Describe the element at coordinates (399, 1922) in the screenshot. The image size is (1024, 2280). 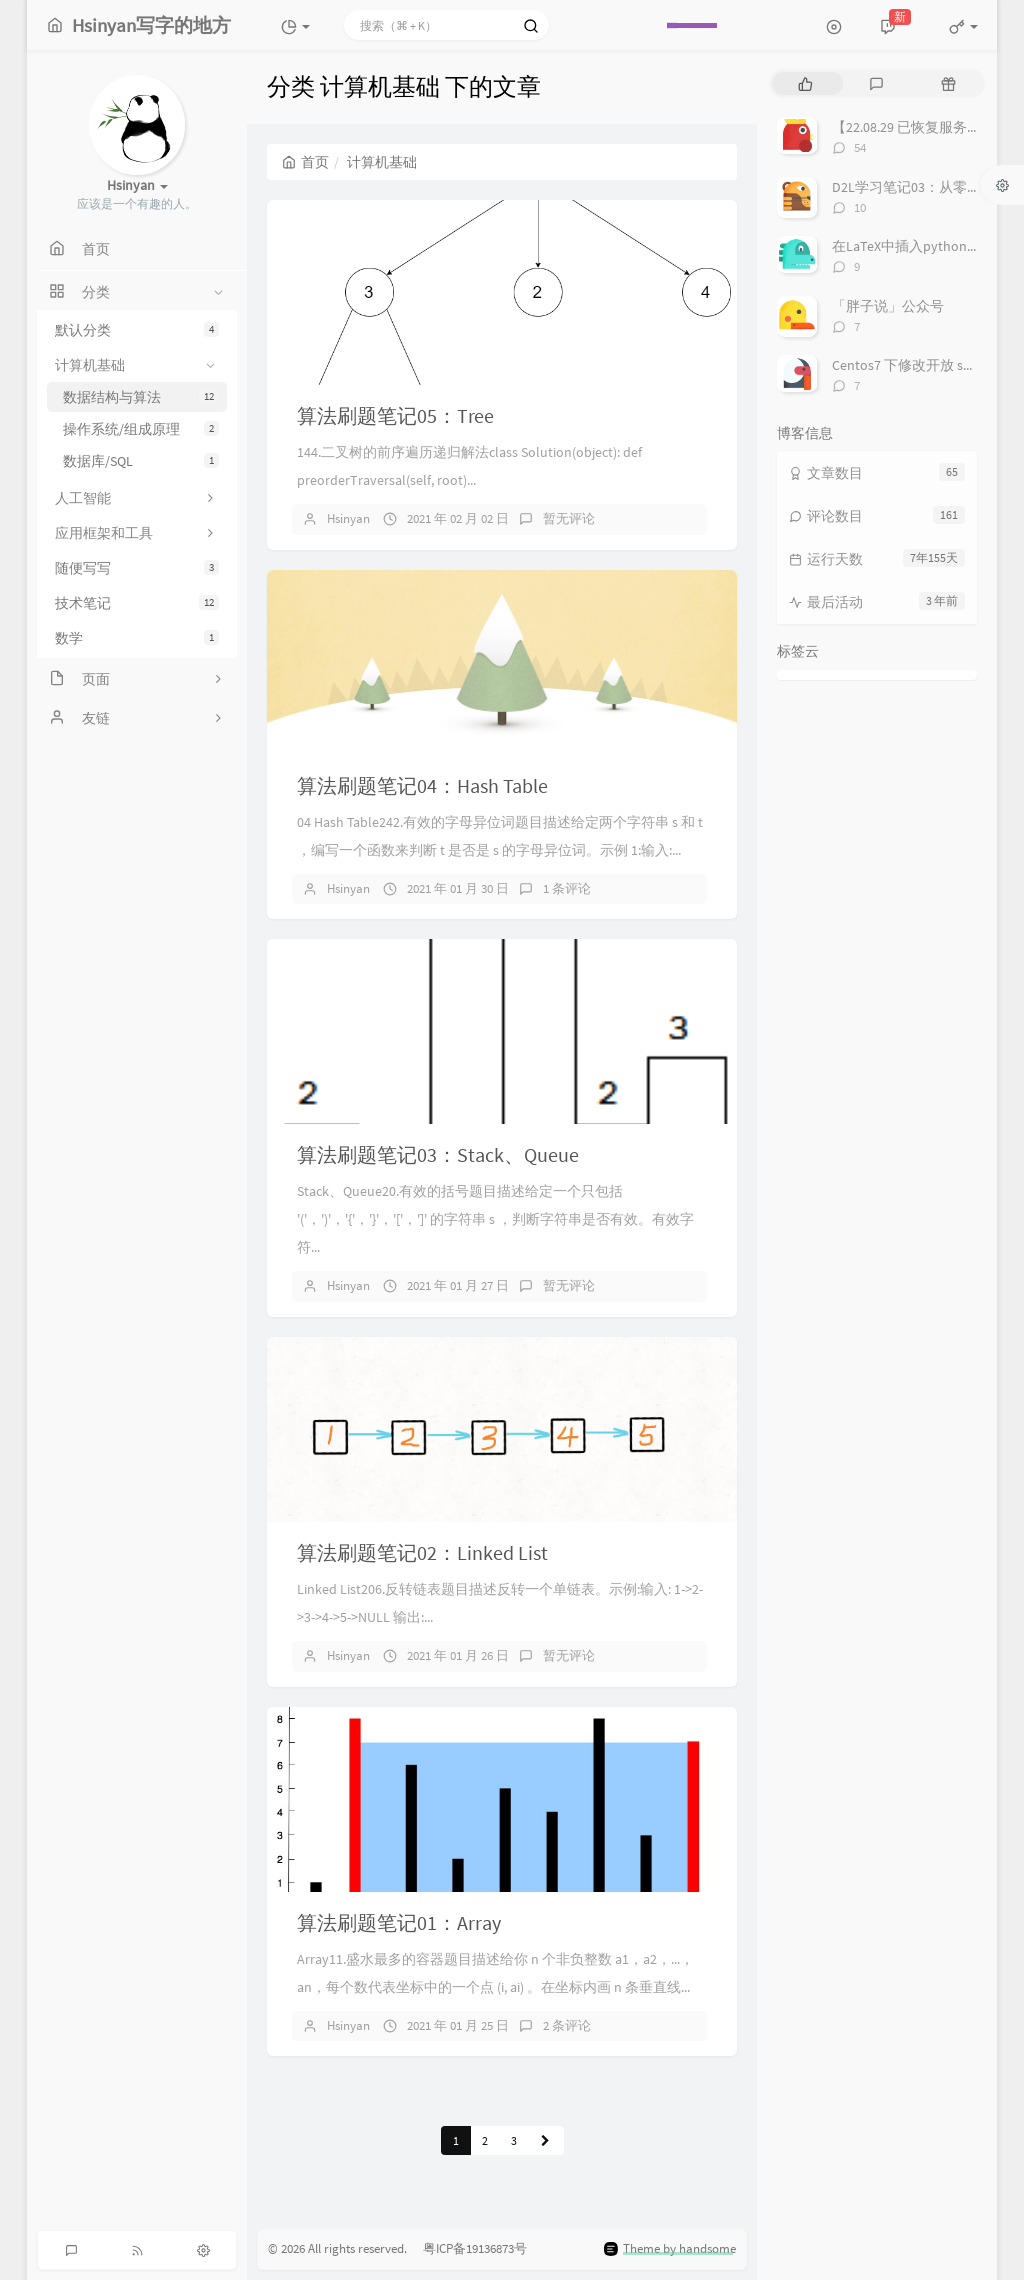
I see `算法刷题笔记01：Array` at that location.